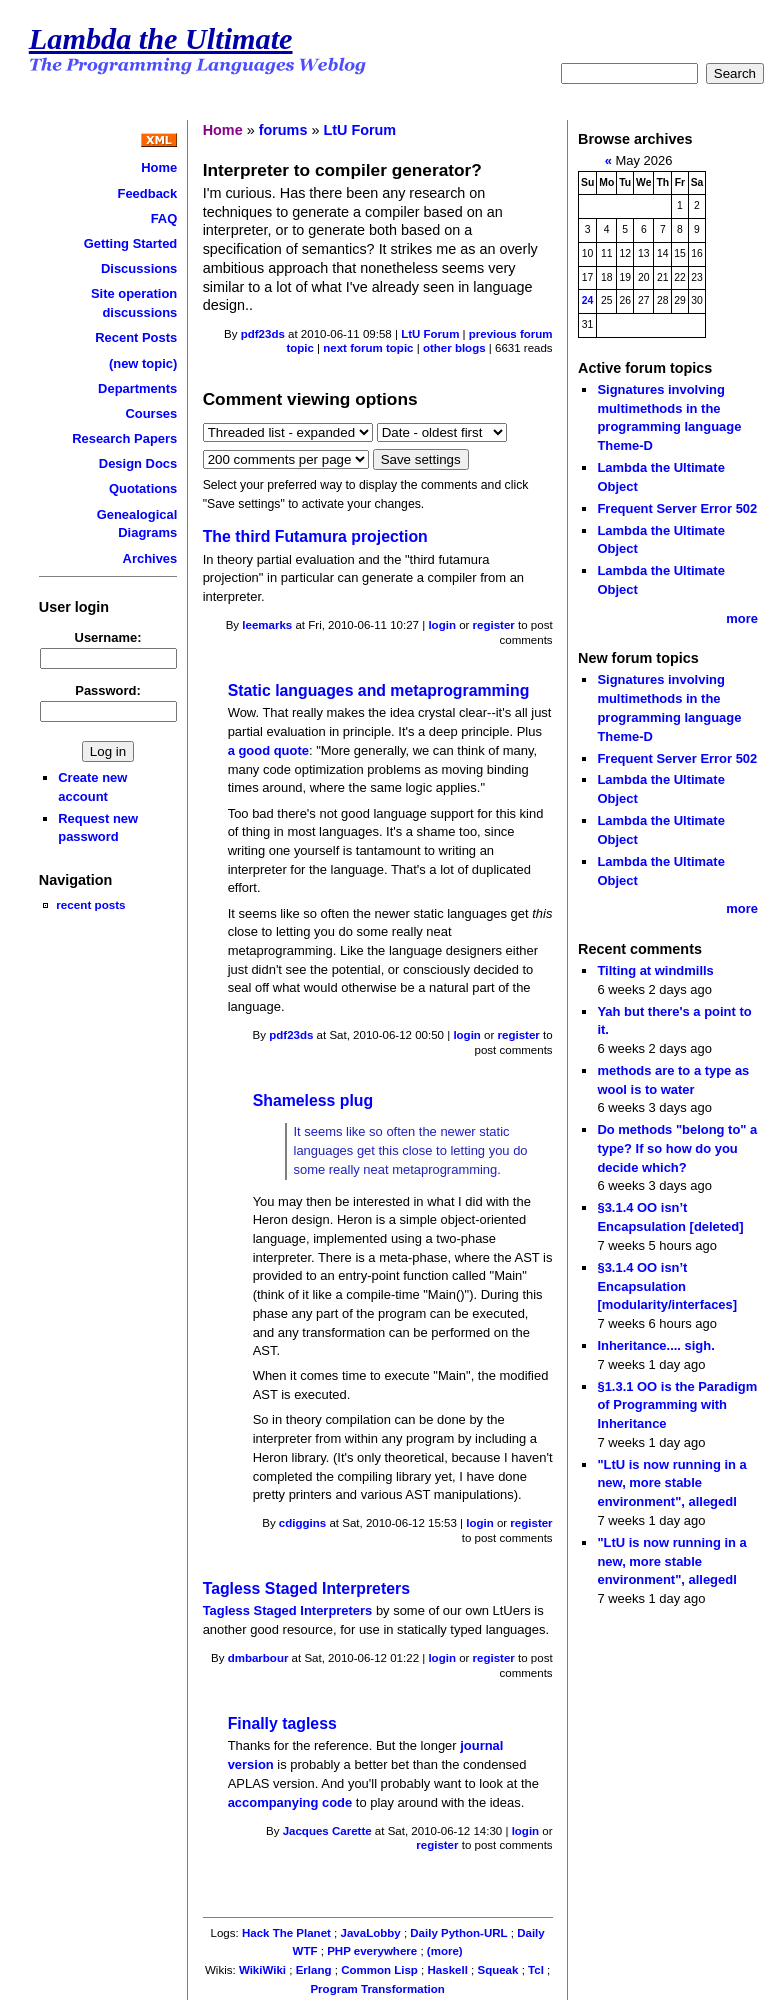 The image size is (768, 2000). Describe the element at coordinates (136, 337) in the screenshot. I see `Recent Posts` at that location.